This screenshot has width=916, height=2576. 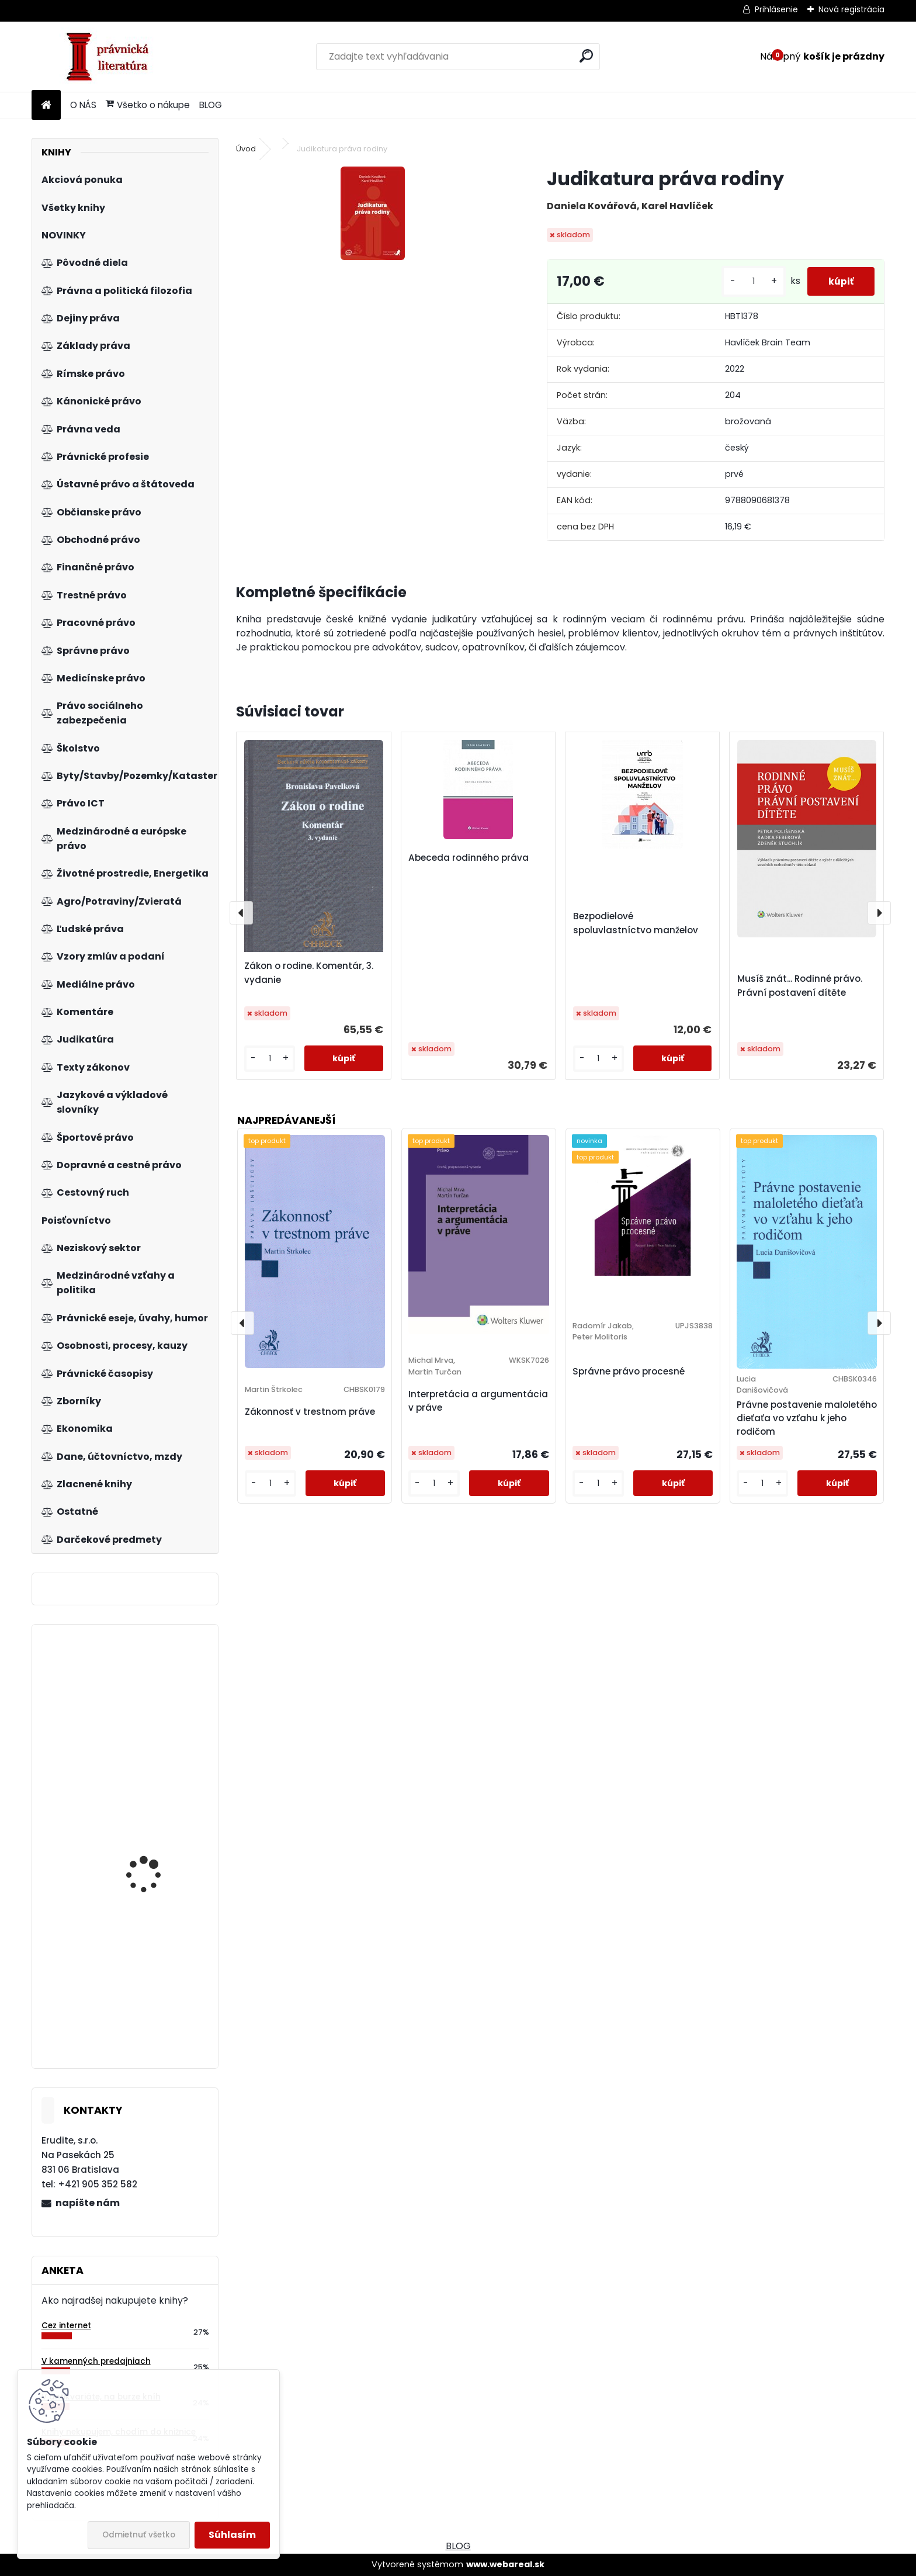 What do you see at coordinates (83, 105) in the screenshot?
I see `O NÁS` at bounding box center [83, 105].